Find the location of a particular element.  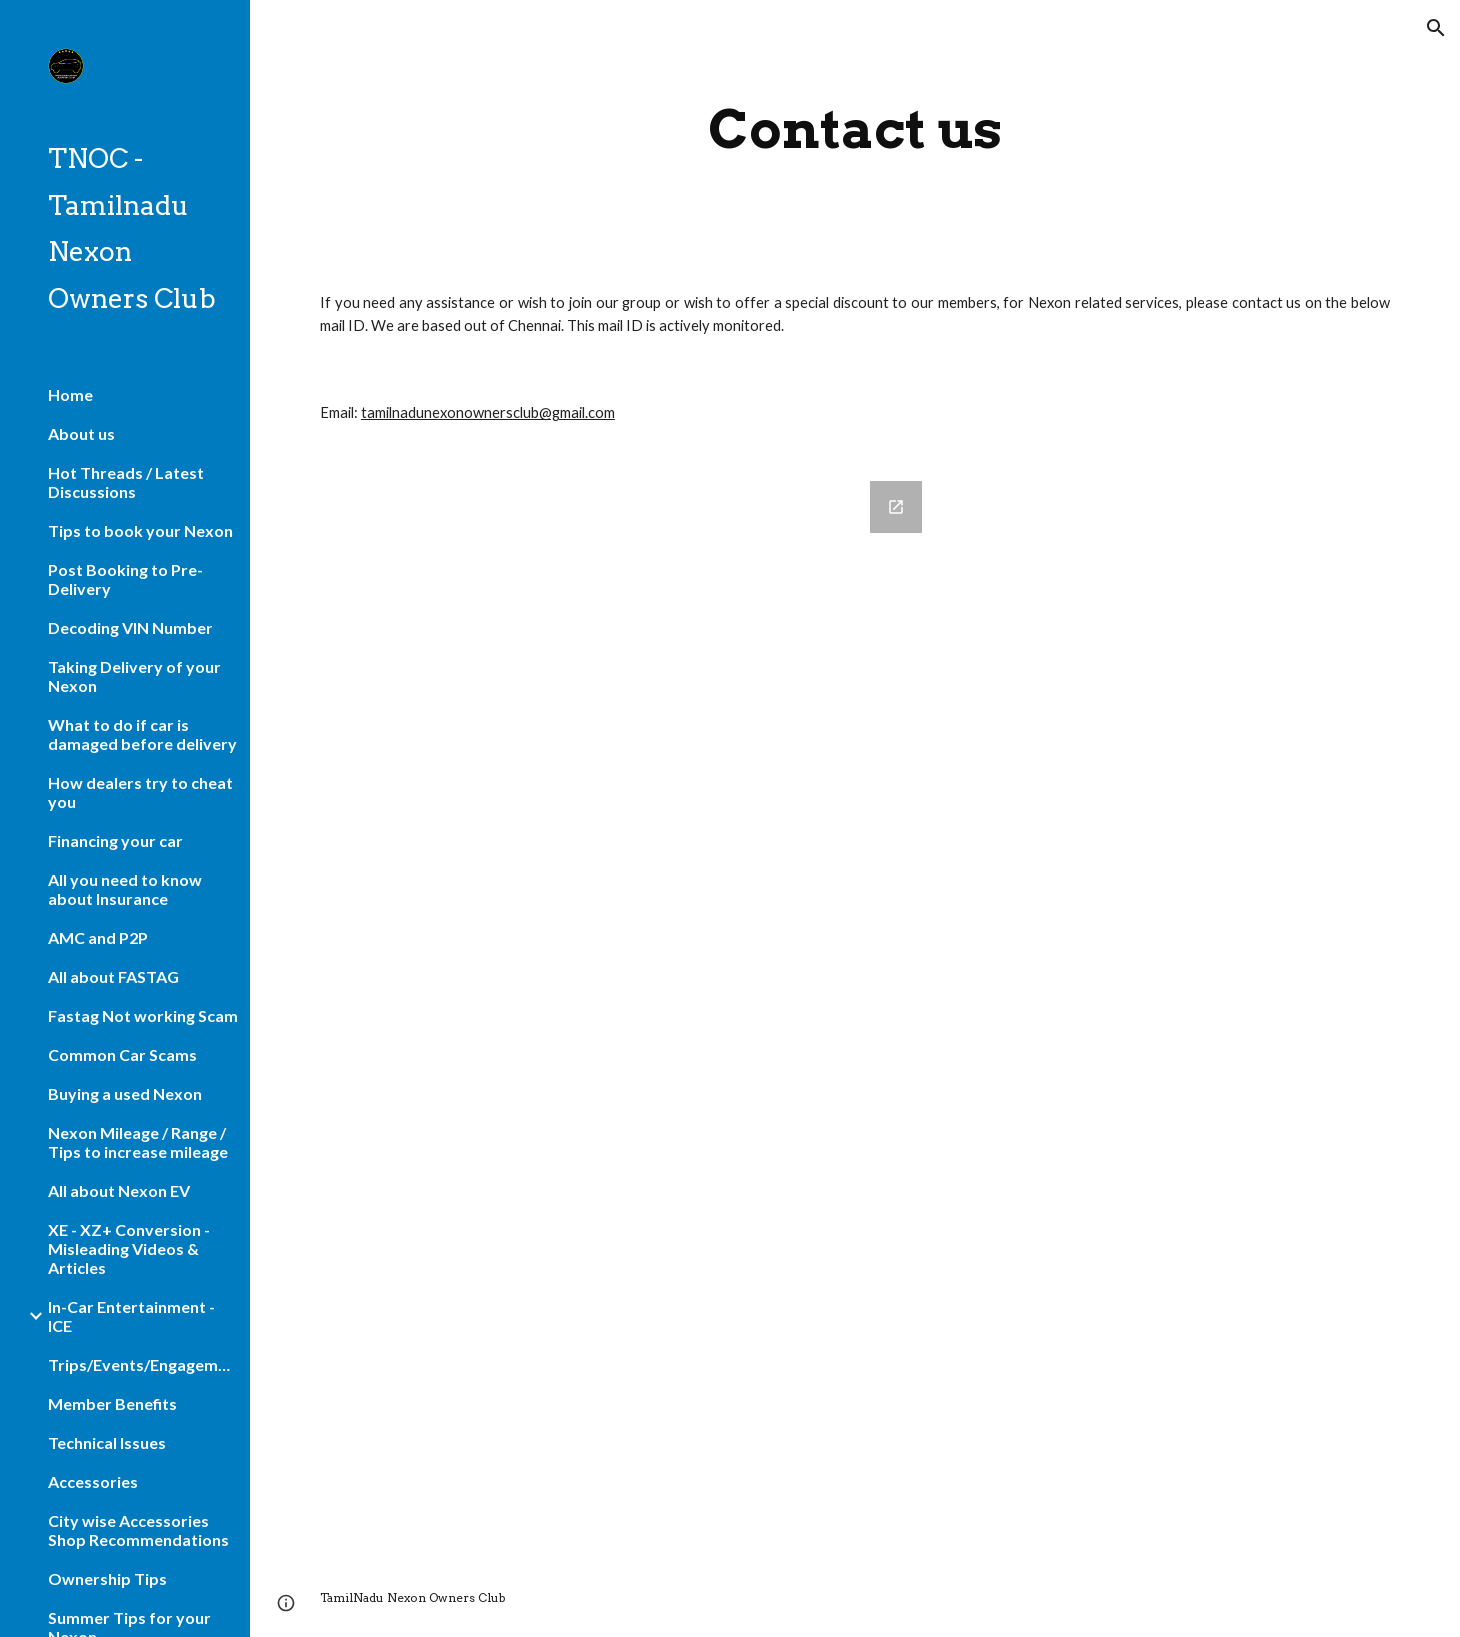

[main] is located at coordinates (855, 129).